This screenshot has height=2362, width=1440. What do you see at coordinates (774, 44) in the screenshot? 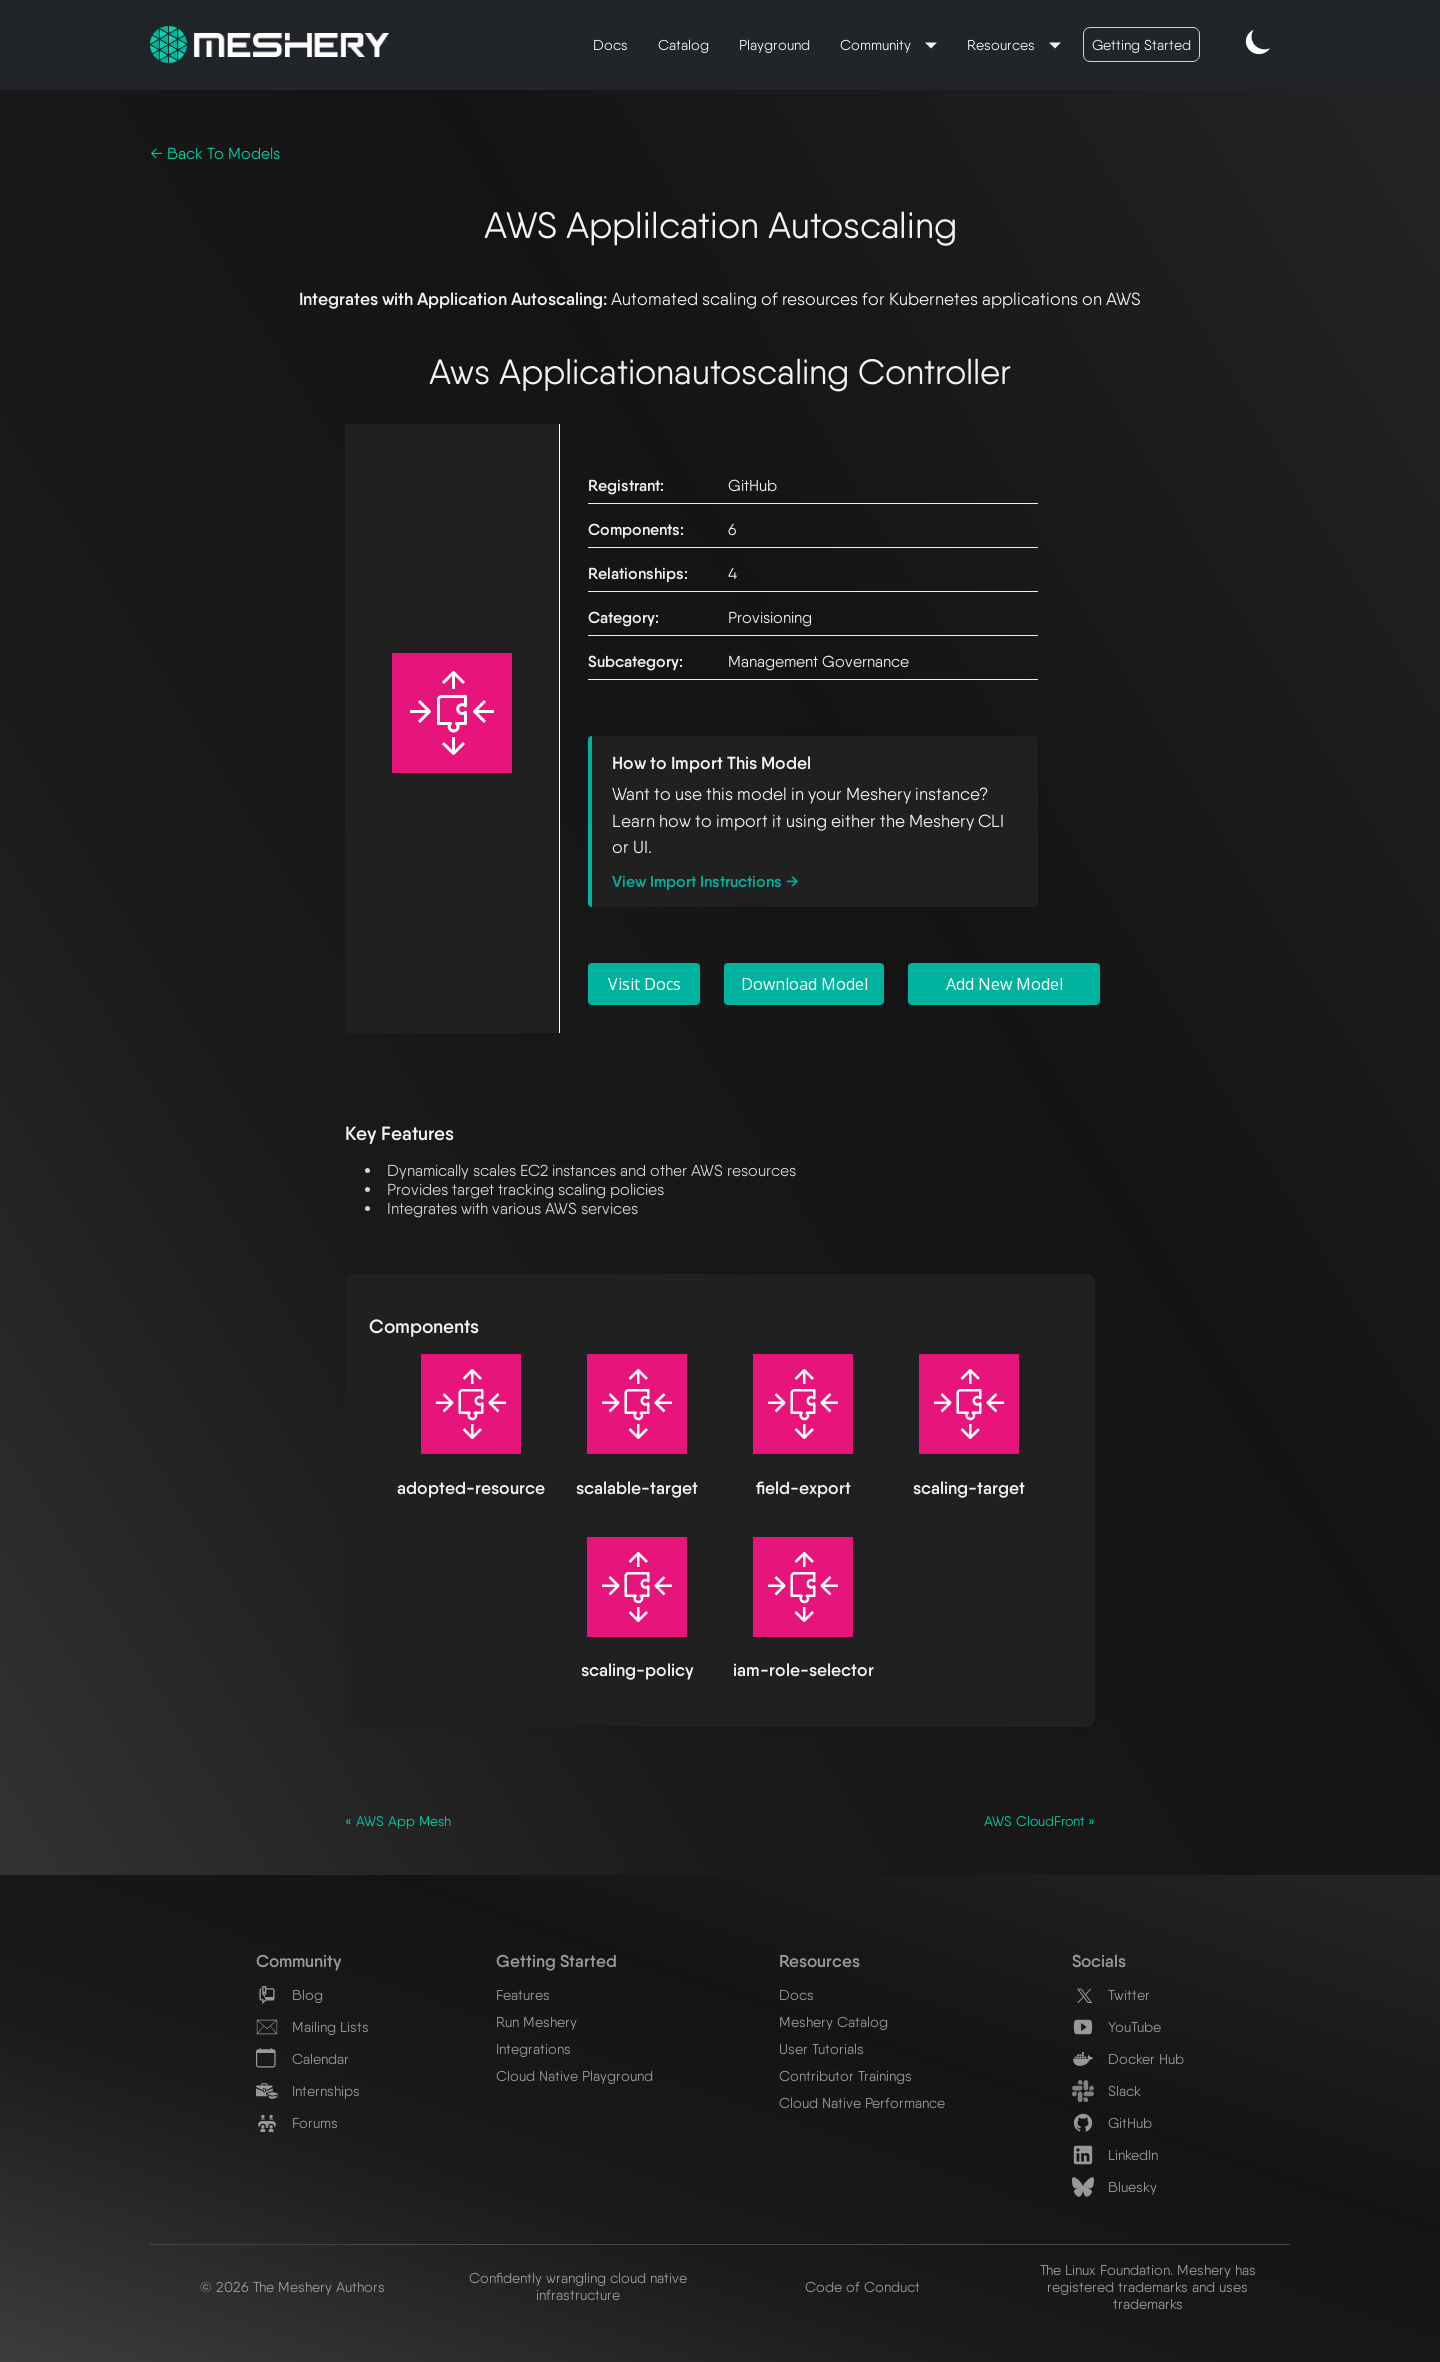
I see `Playground` at bounding box center [774, 44].